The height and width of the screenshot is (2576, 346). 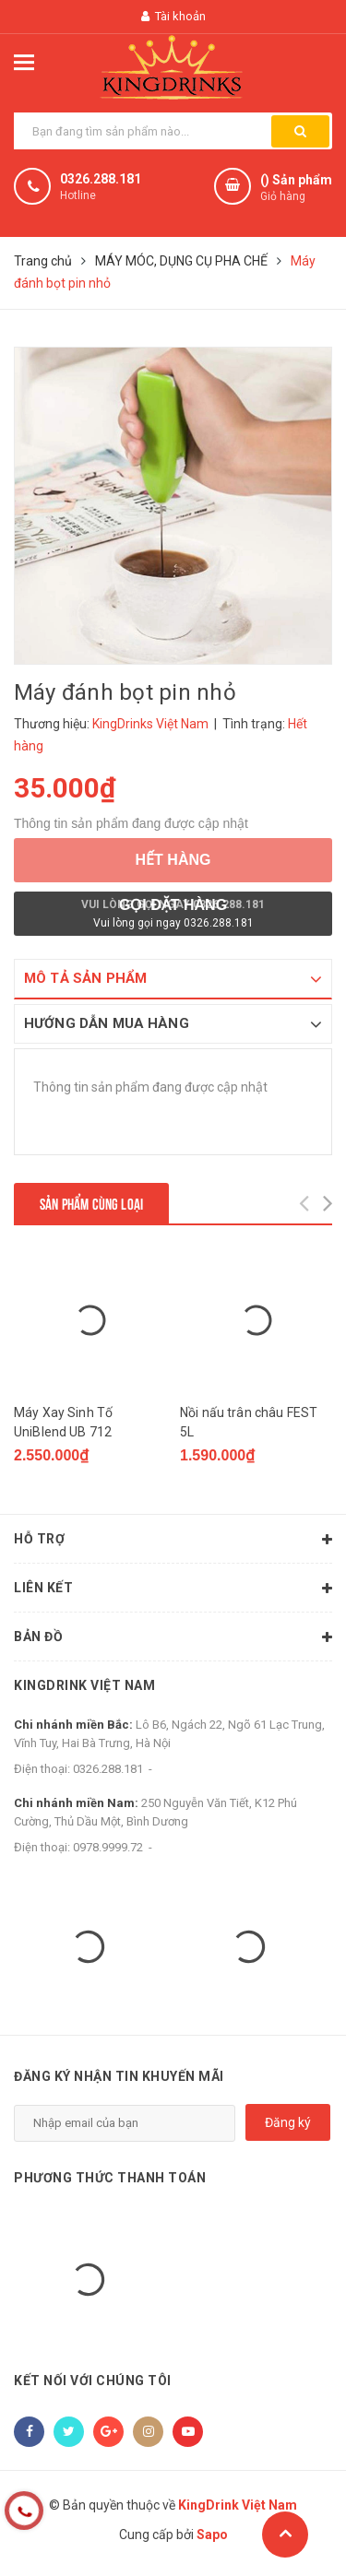 I want to click on () Sản phẩm, so click(x=296, y=188).